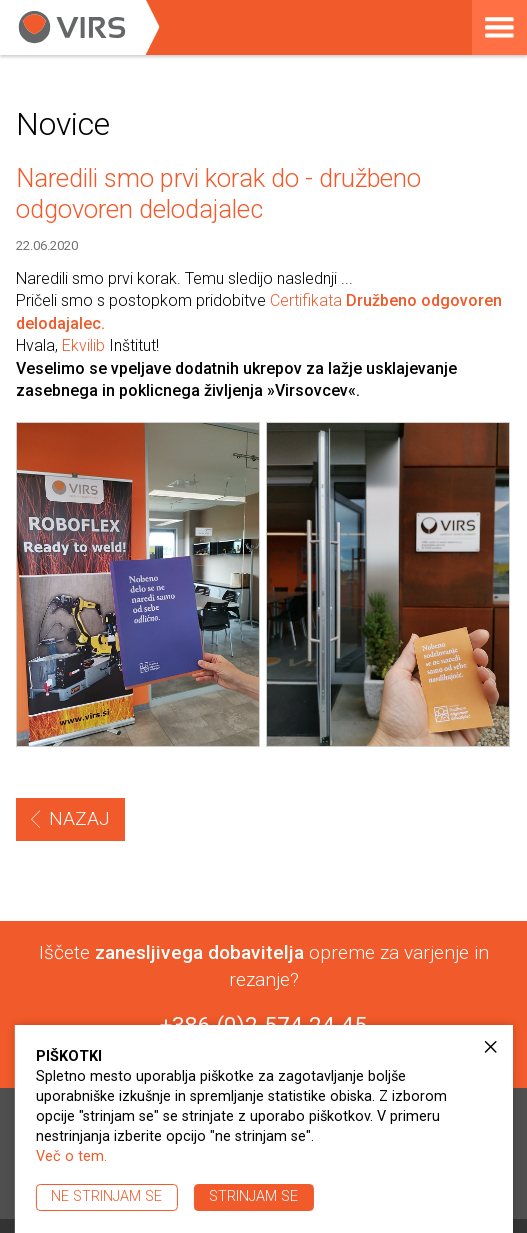  I want to click on Ekvilib, so click(83, 345).